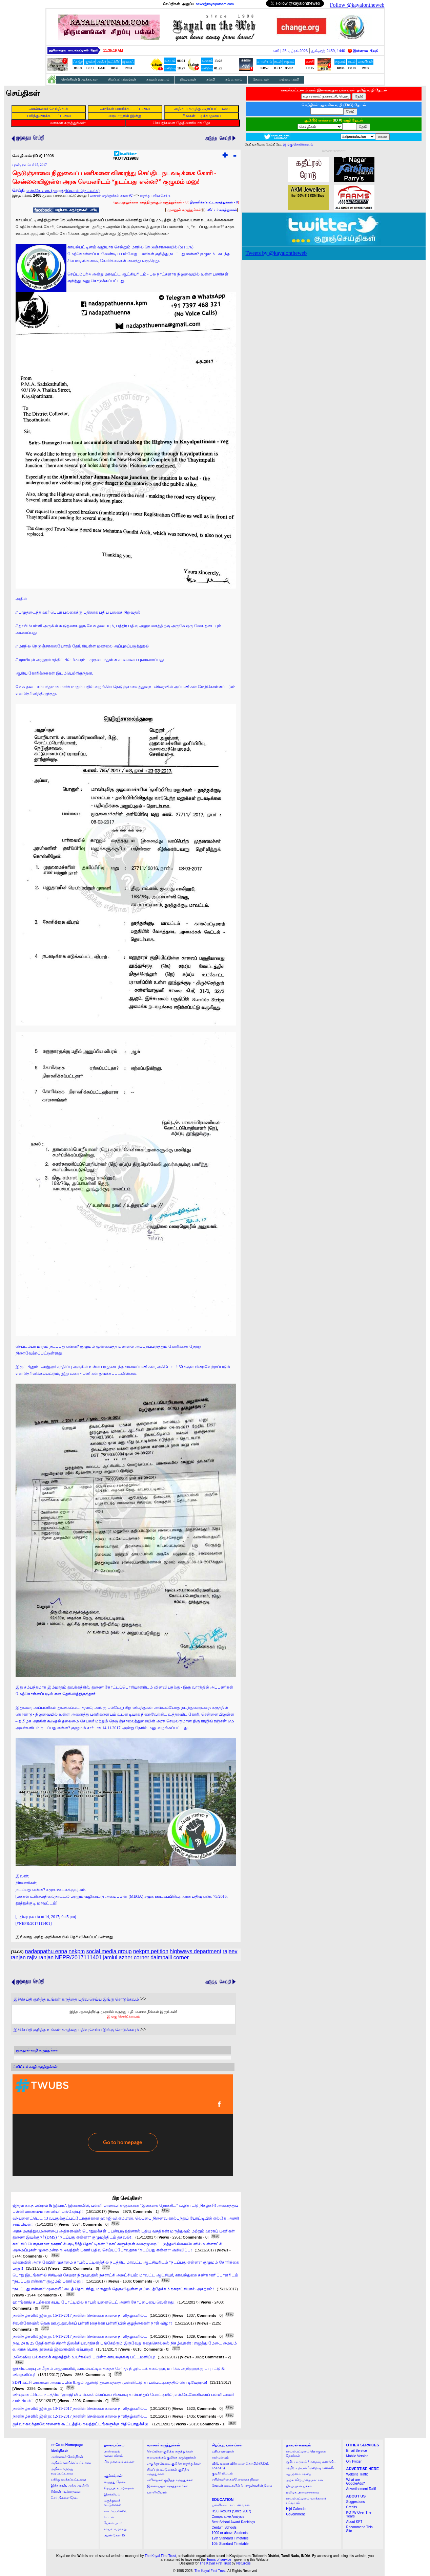 The height and width of the screenshot is (2576, 430). Describe the element at coordinates (112, 195) in the screenshot. I see `வாசகர் கருத்துக்கள் காண (0)` at that location.